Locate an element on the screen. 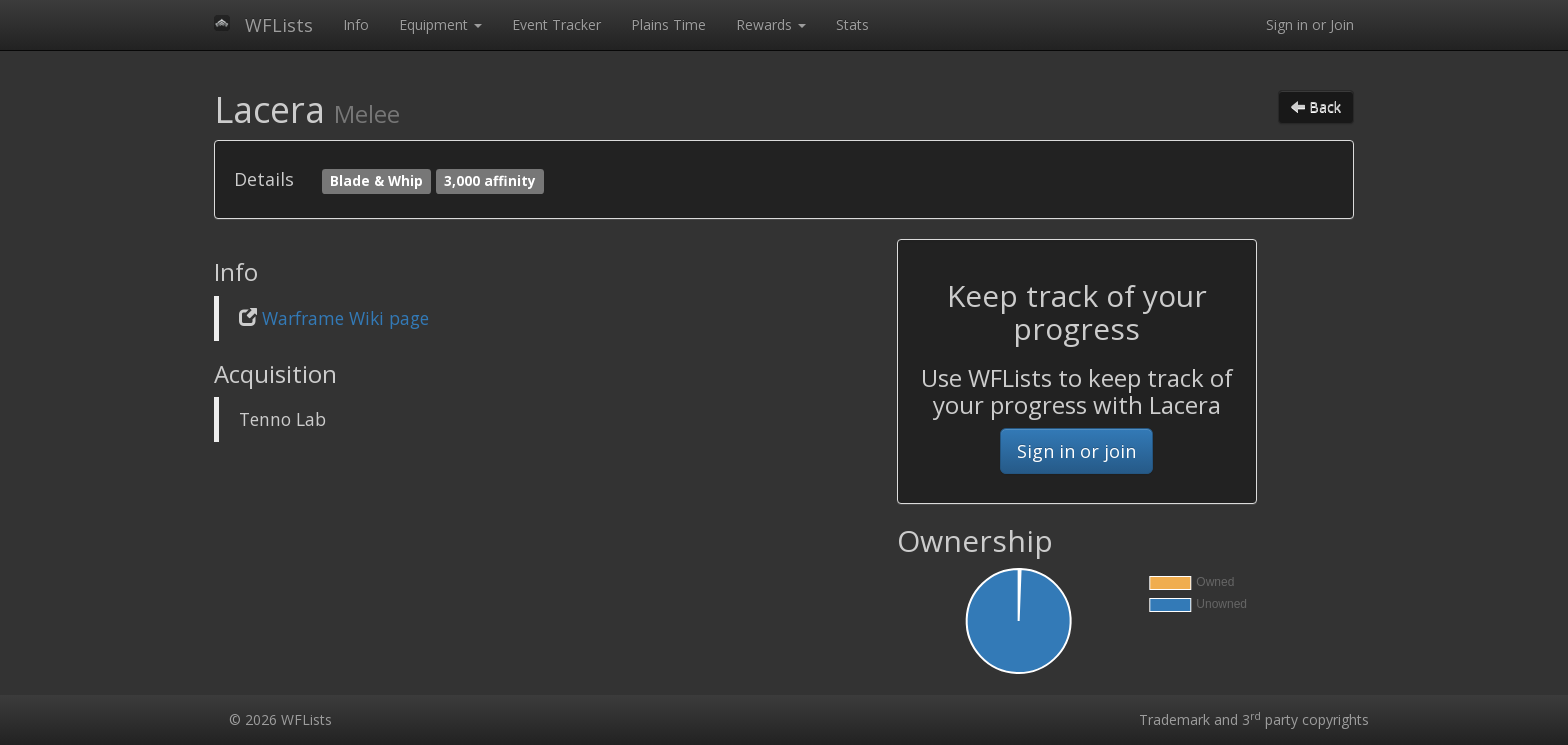 The image size is (1568, 745). WFLists is located at coordinates (279, 25).